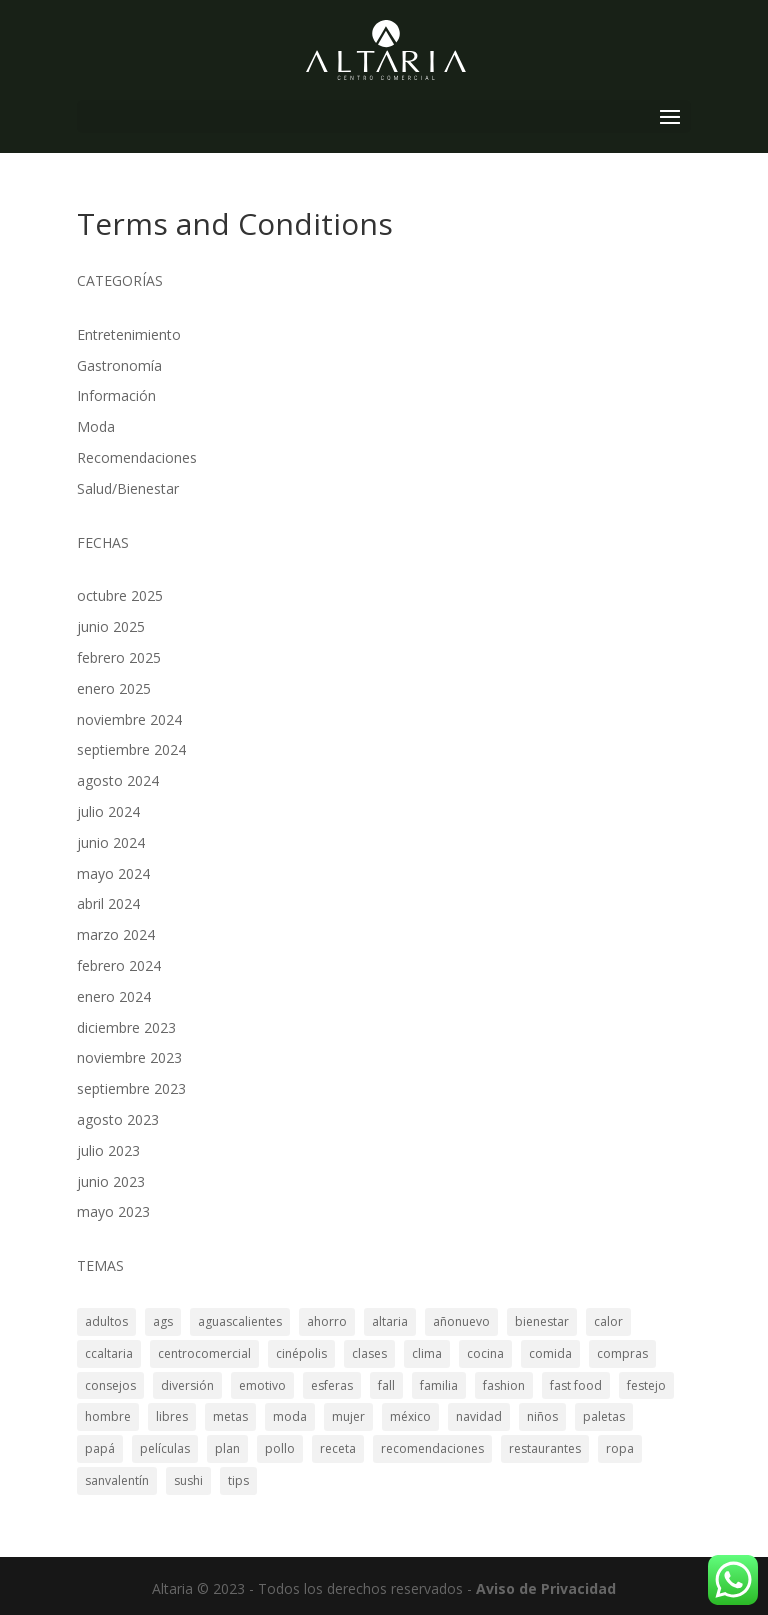 This screenshot has width=768, height=1615. What do you see at coordinates (301, 1353) in the screenshot?
I see `cinépolis [cinépolis (2 elementos)]` at bounding box center [301, 1353].